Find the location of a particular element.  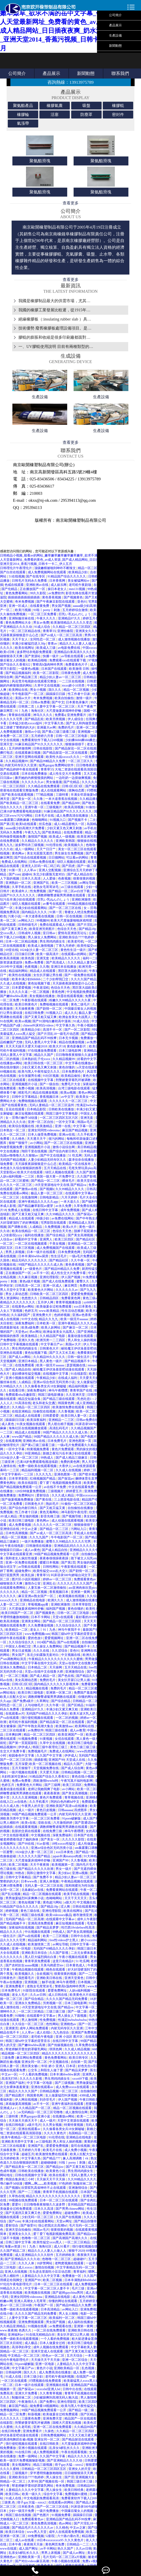

在线播放av网站 is located at coordinates (11, 1063).